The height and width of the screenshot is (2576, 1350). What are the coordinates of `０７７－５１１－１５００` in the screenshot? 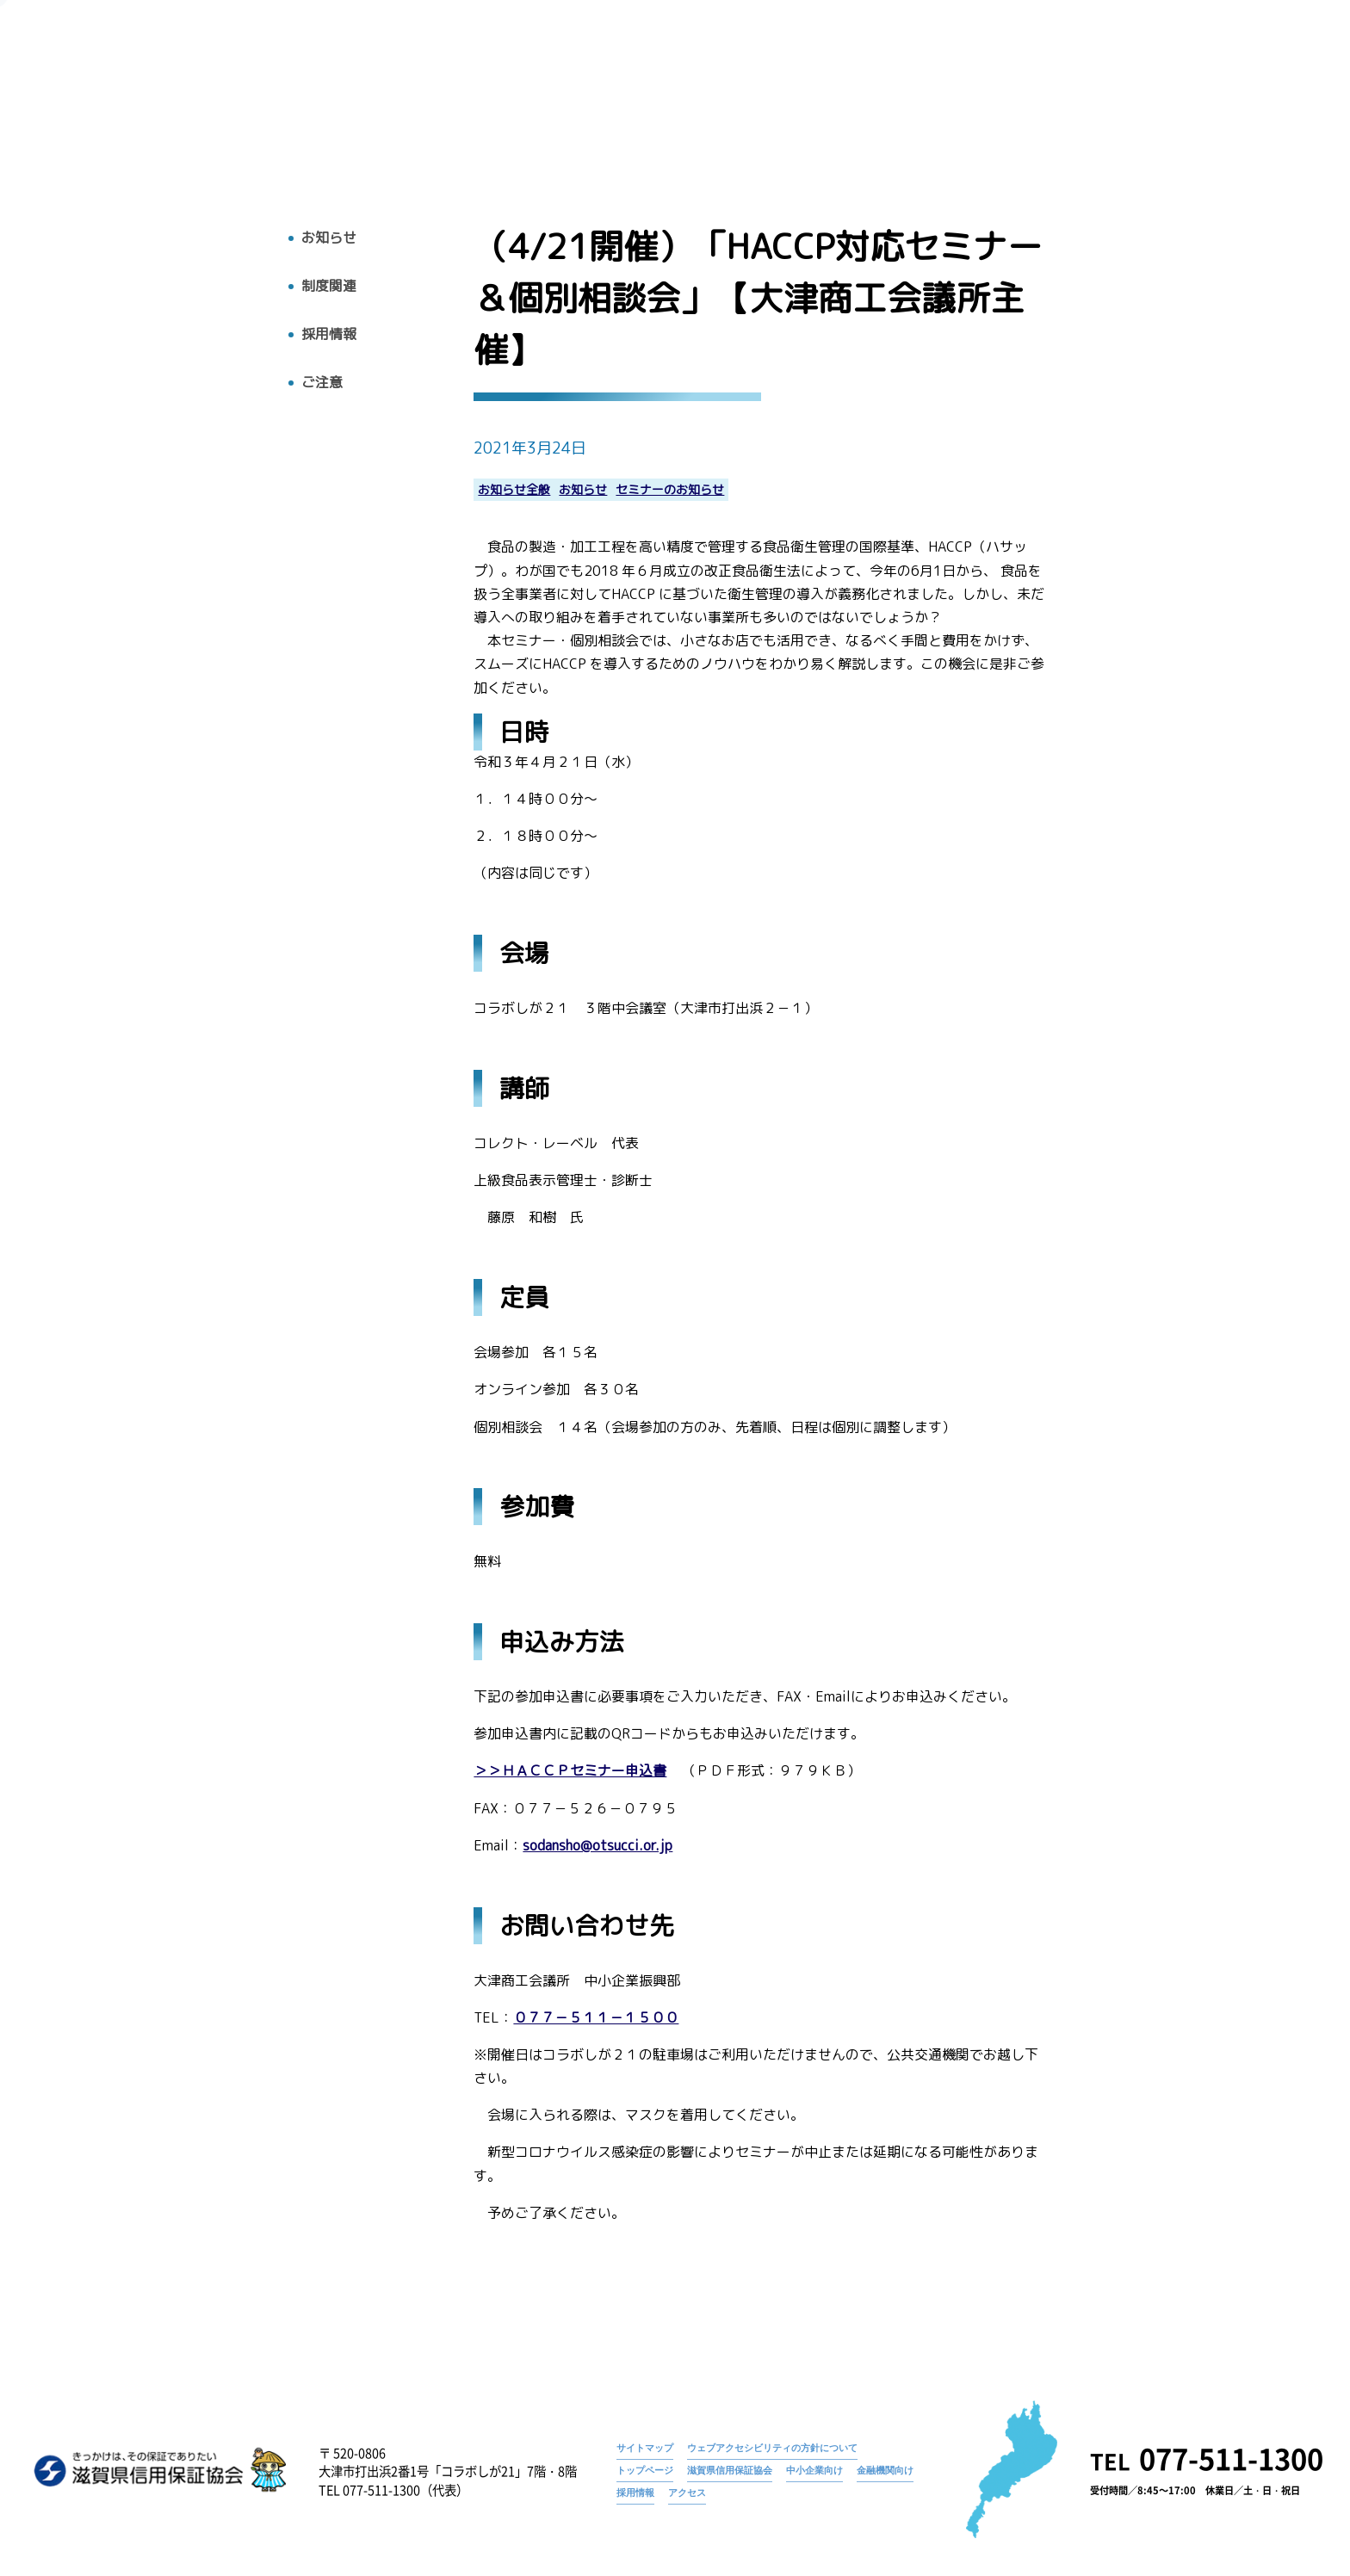 It's located at (595, 2018).